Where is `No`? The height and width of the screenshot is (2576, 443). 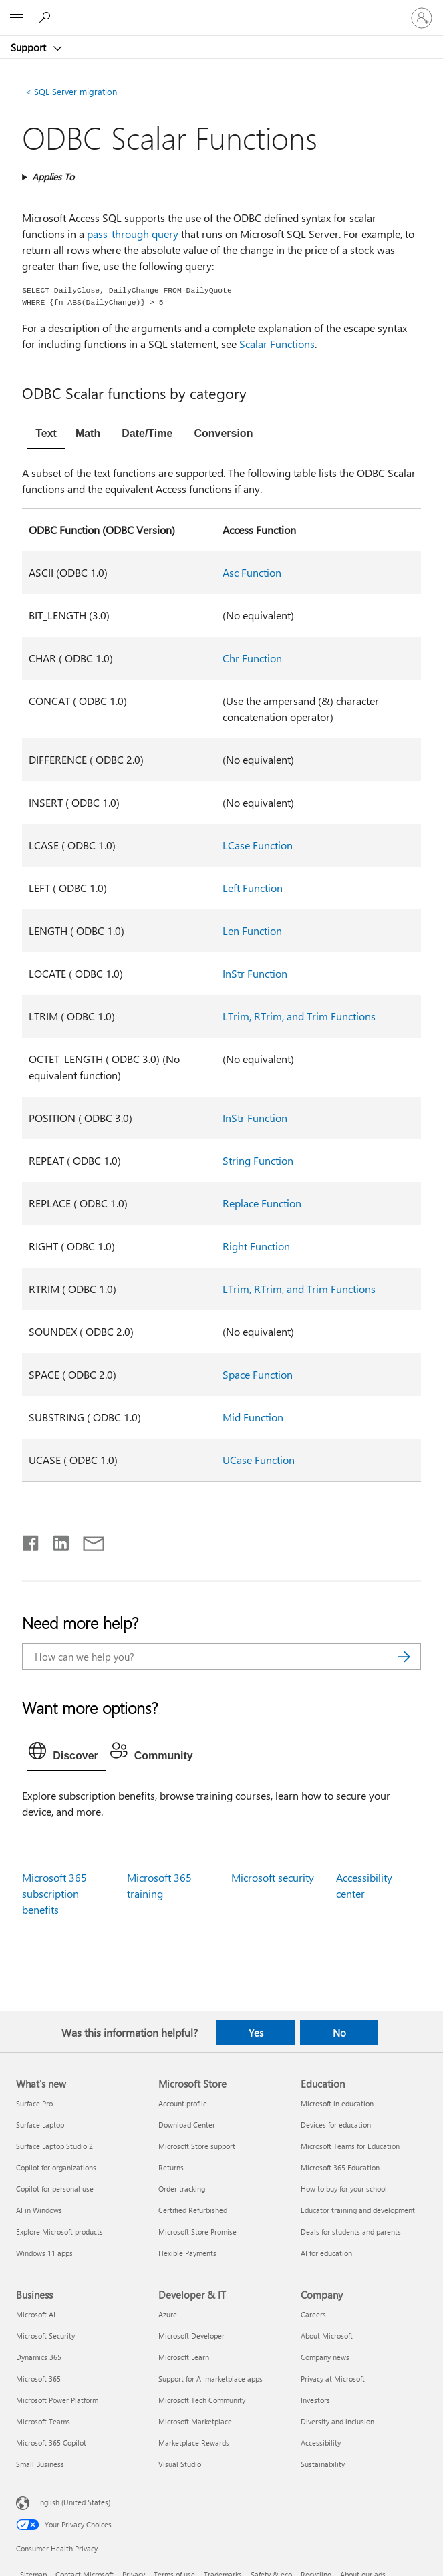
No is located at coordinates (339, 2032).